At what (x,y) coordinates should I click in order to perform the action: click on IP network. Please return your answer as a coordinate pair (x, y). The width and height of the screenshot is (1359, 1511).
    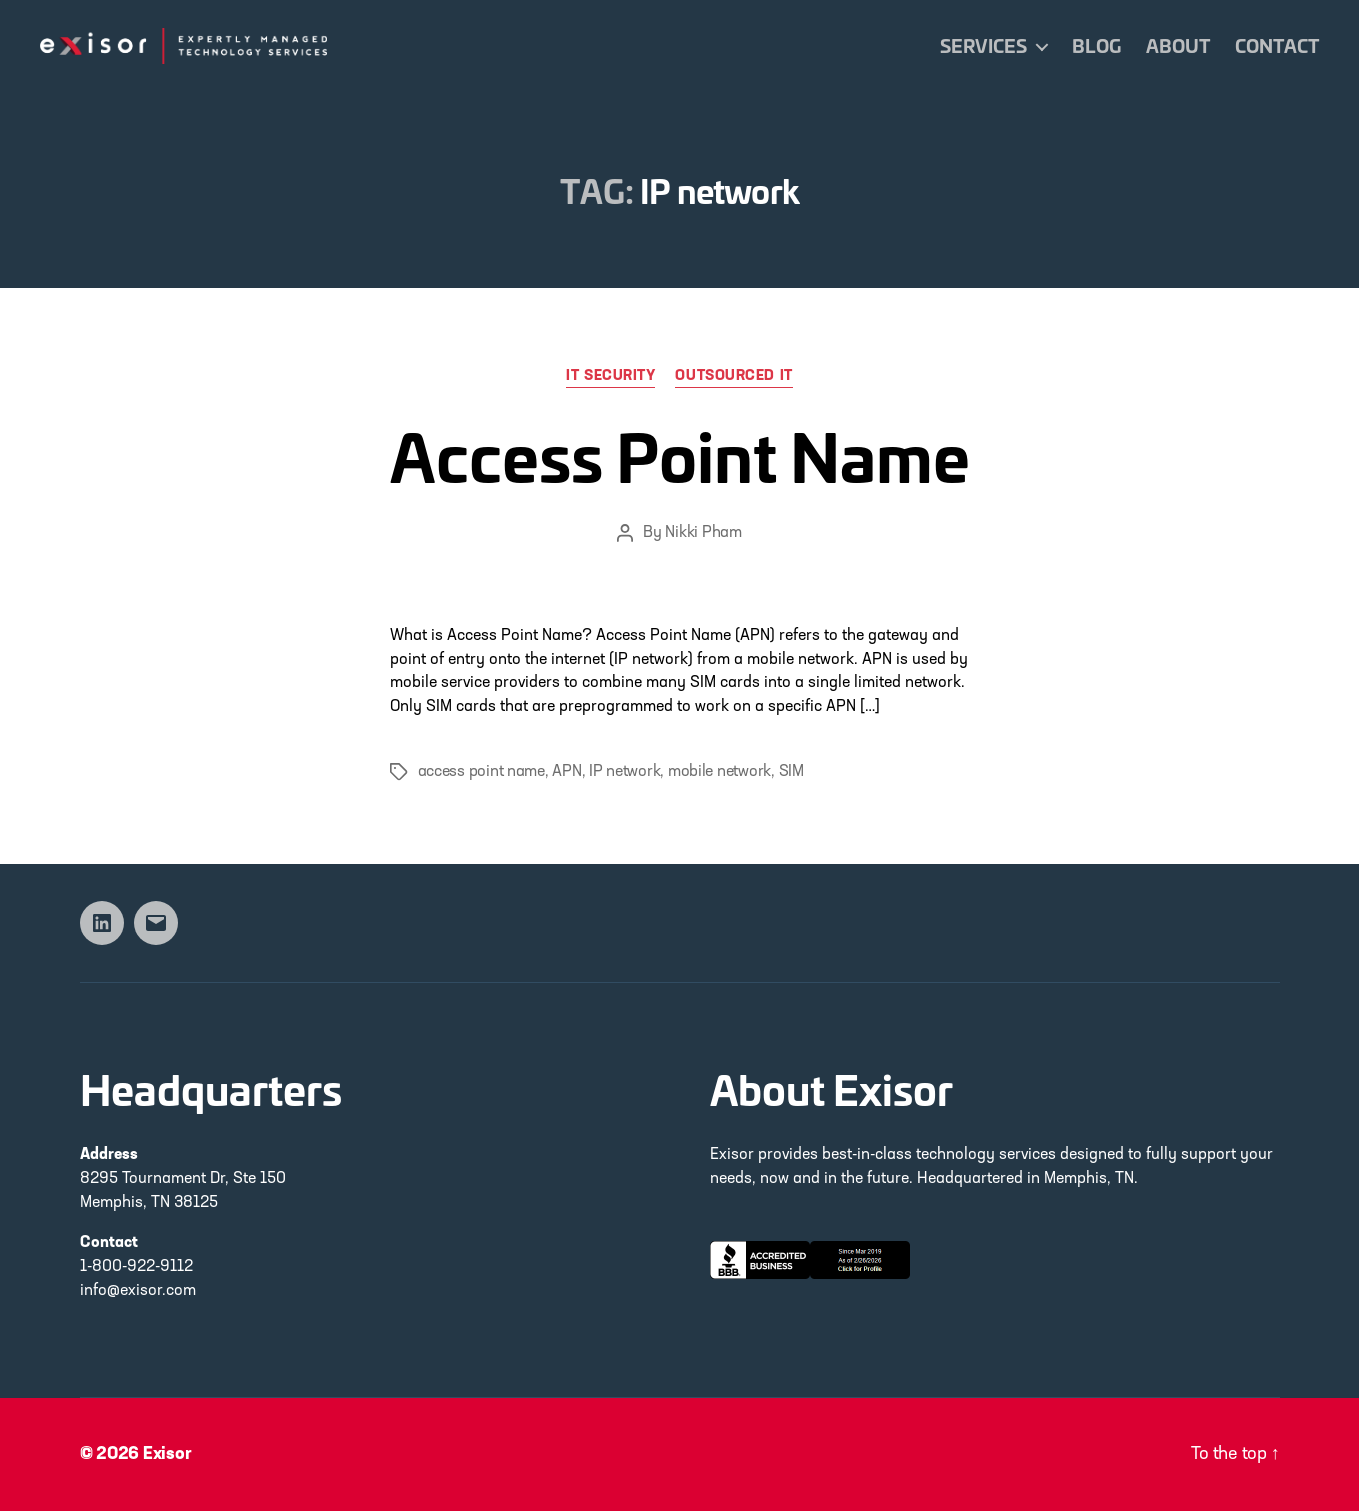
    Looking at the image, I should click on (624, 772).